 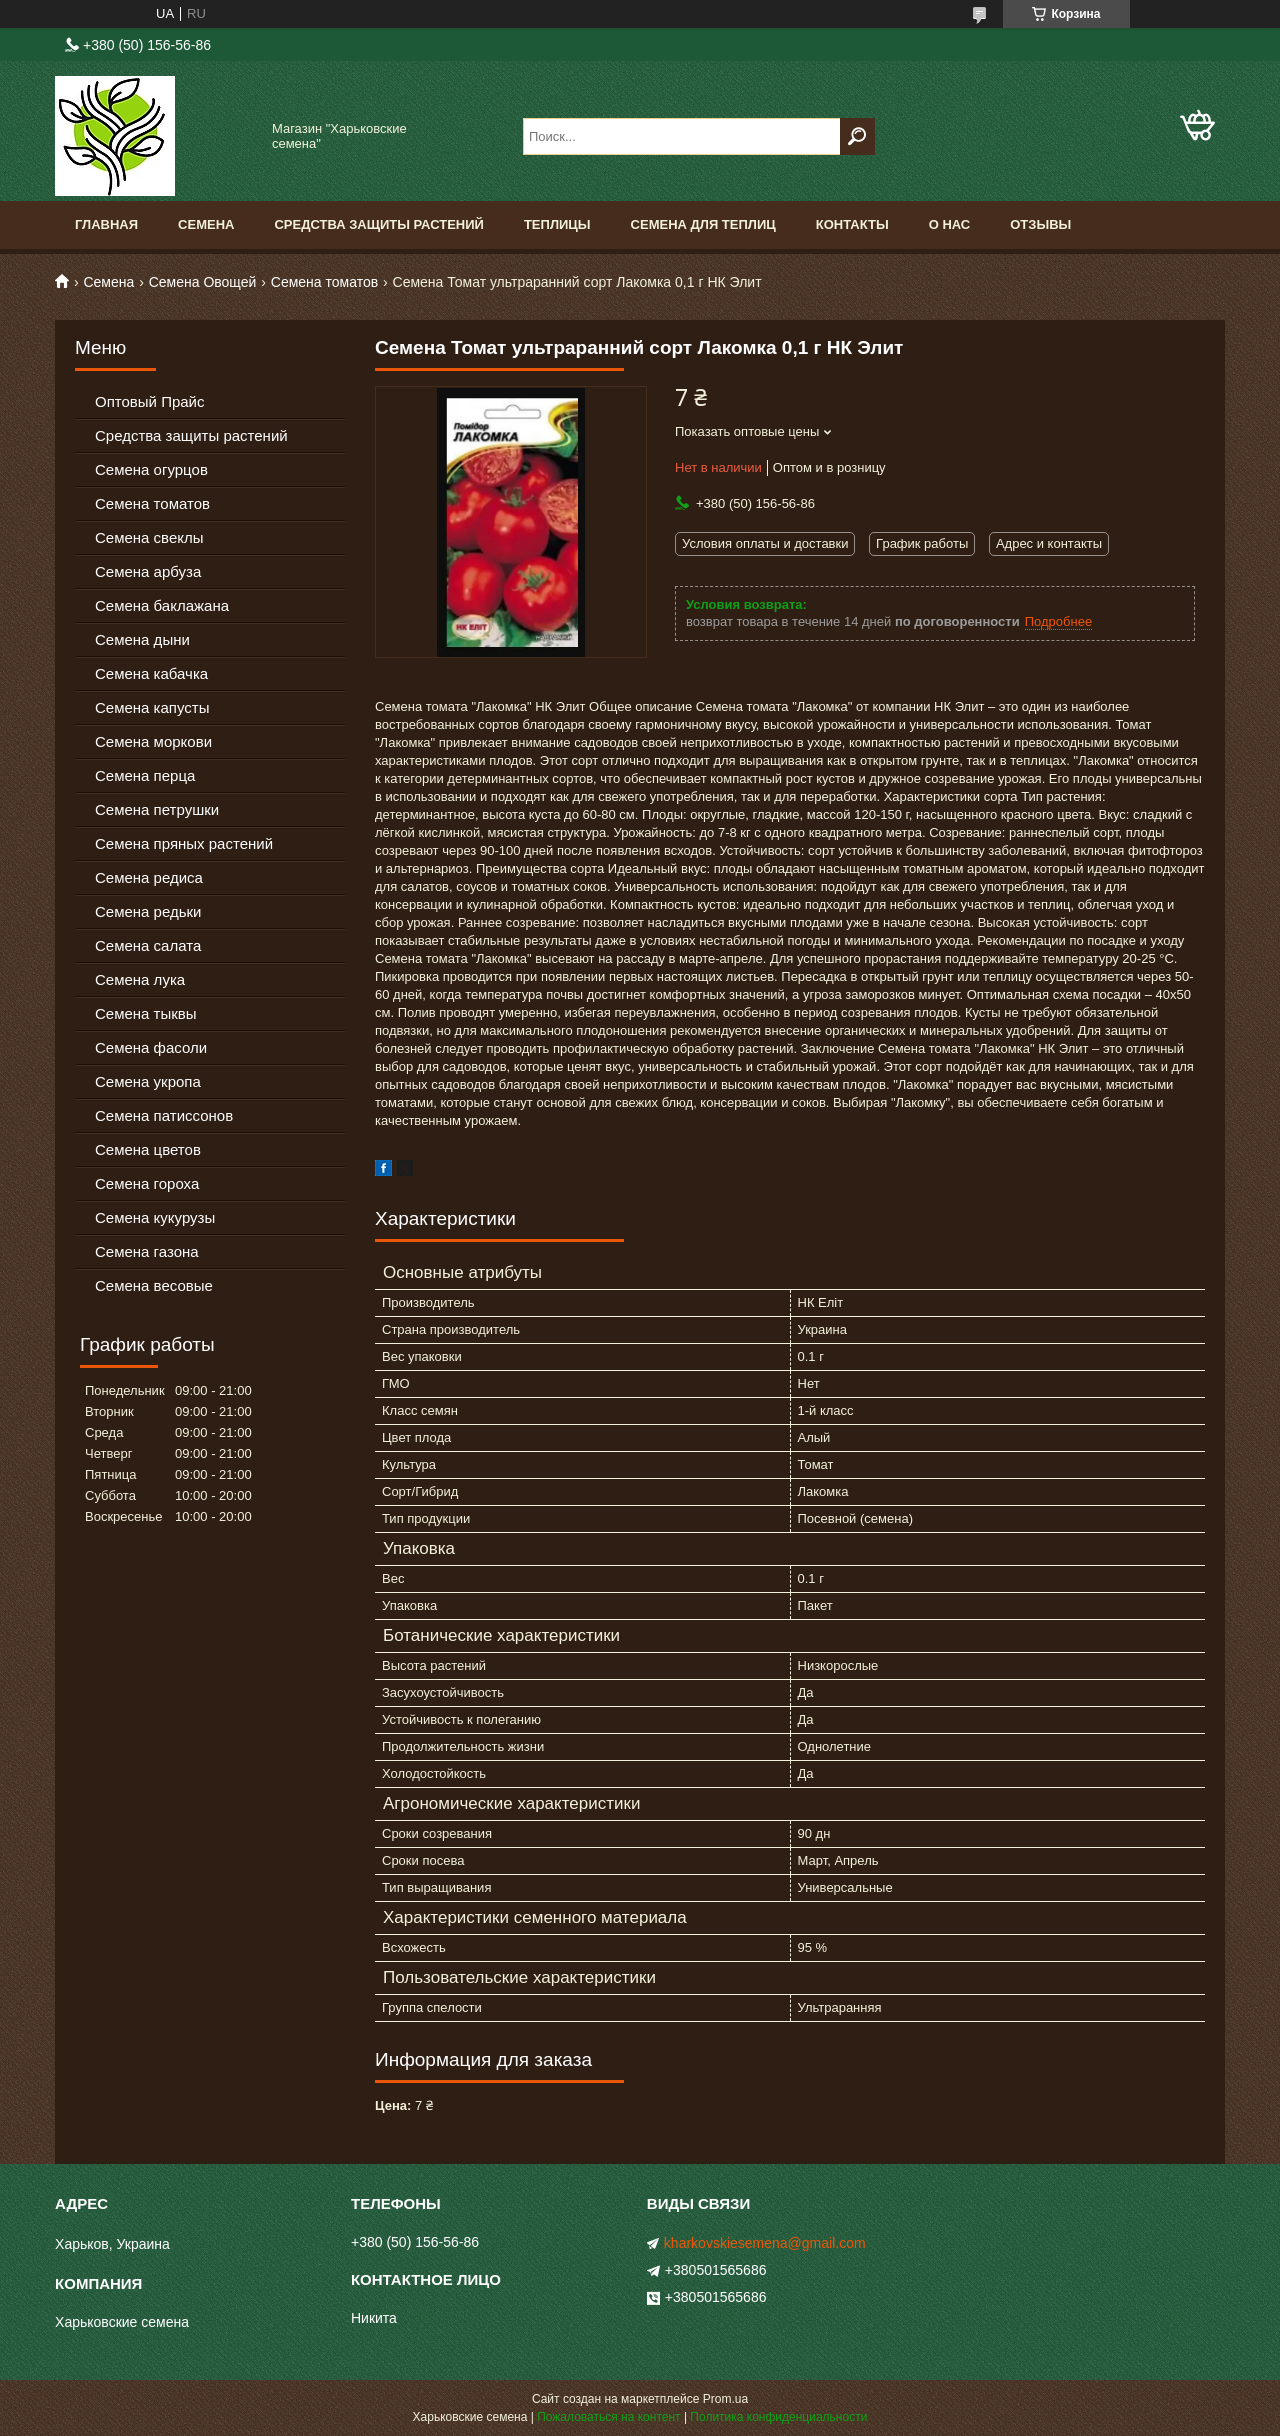 I want to click on Политика конфиденциальности, so click(x=778, y=2417).